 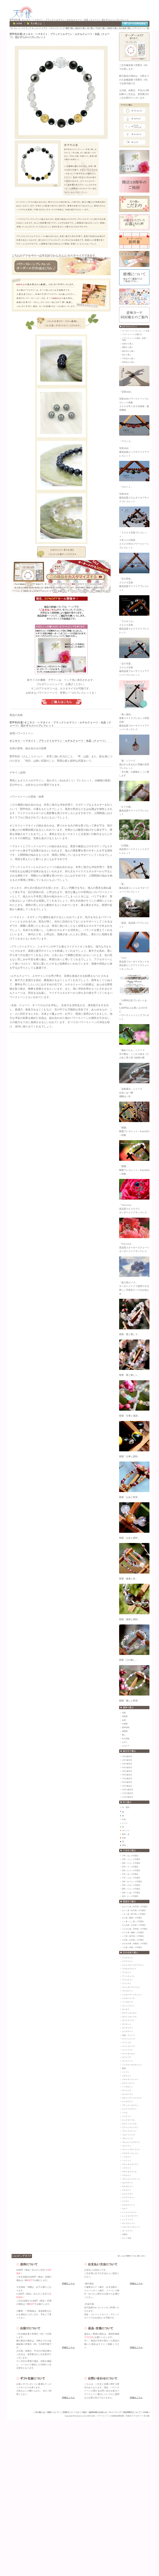 I want to click on 運勢から選ぶ, so click(x=127, y=347).